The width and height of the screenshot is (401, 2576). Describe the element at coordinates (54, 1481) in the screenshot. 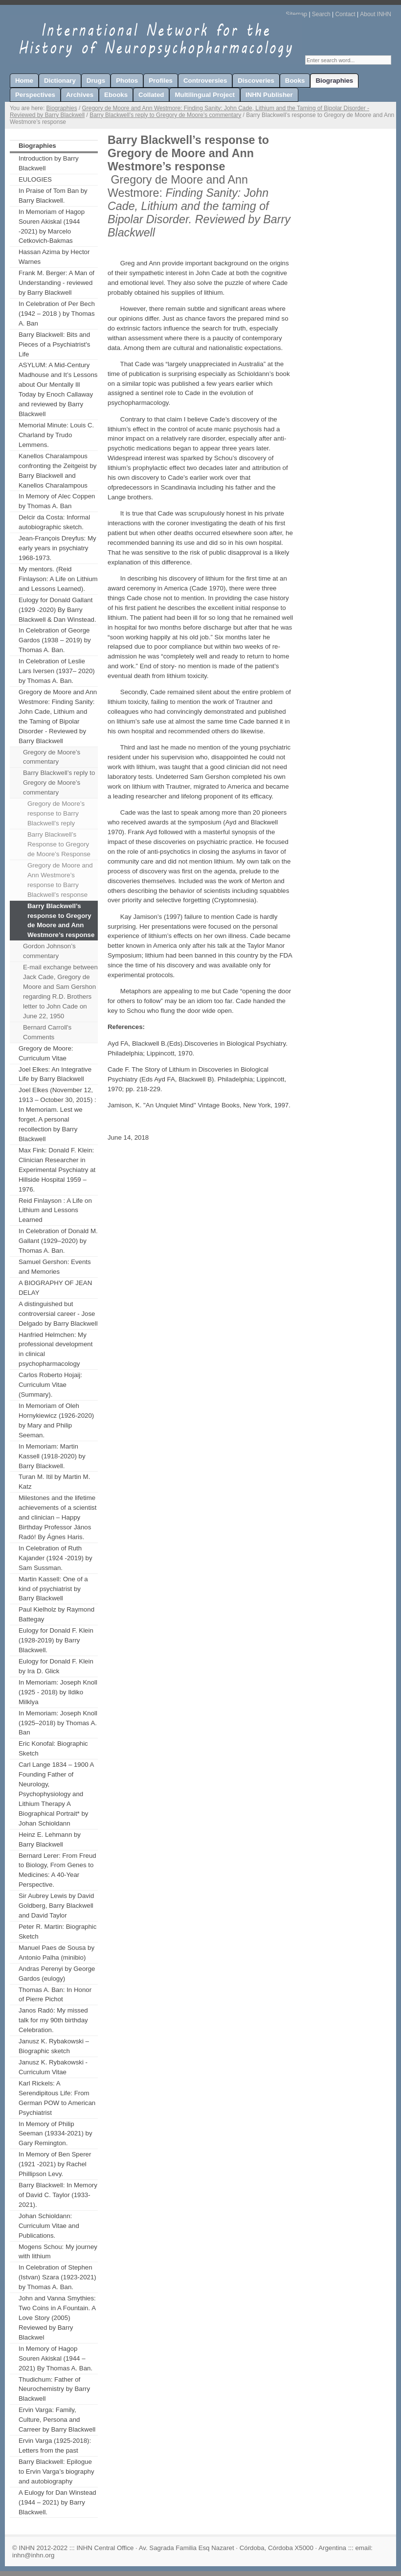

I see `Turan M. Itil by Martin M. Katz` at that location.